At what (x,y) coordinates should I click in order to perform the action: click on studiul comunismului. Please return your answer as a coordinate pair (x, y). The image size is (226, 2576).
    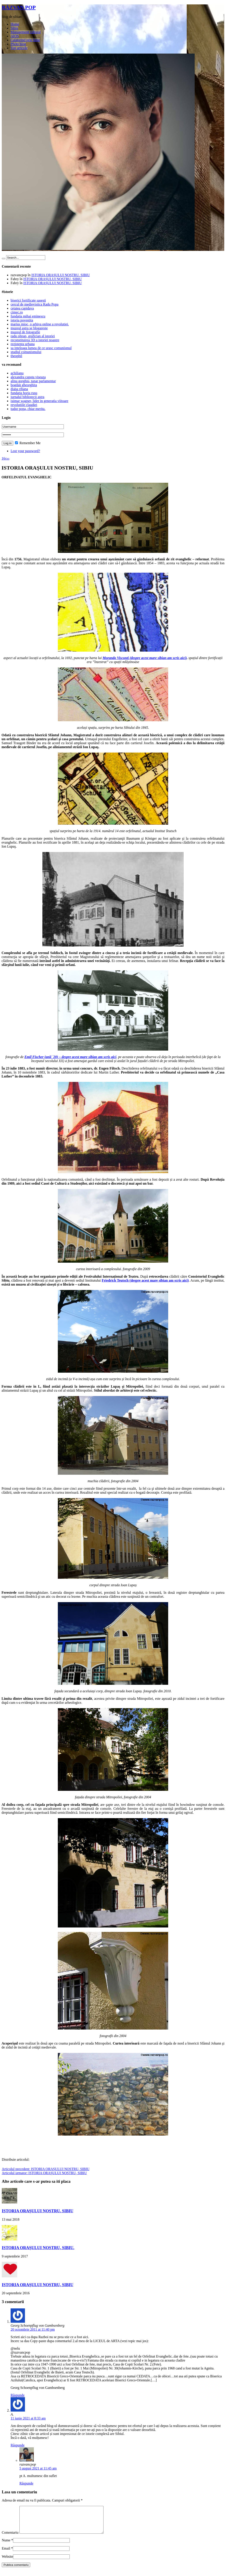
    Looking at the image, I should click on (26, 352).